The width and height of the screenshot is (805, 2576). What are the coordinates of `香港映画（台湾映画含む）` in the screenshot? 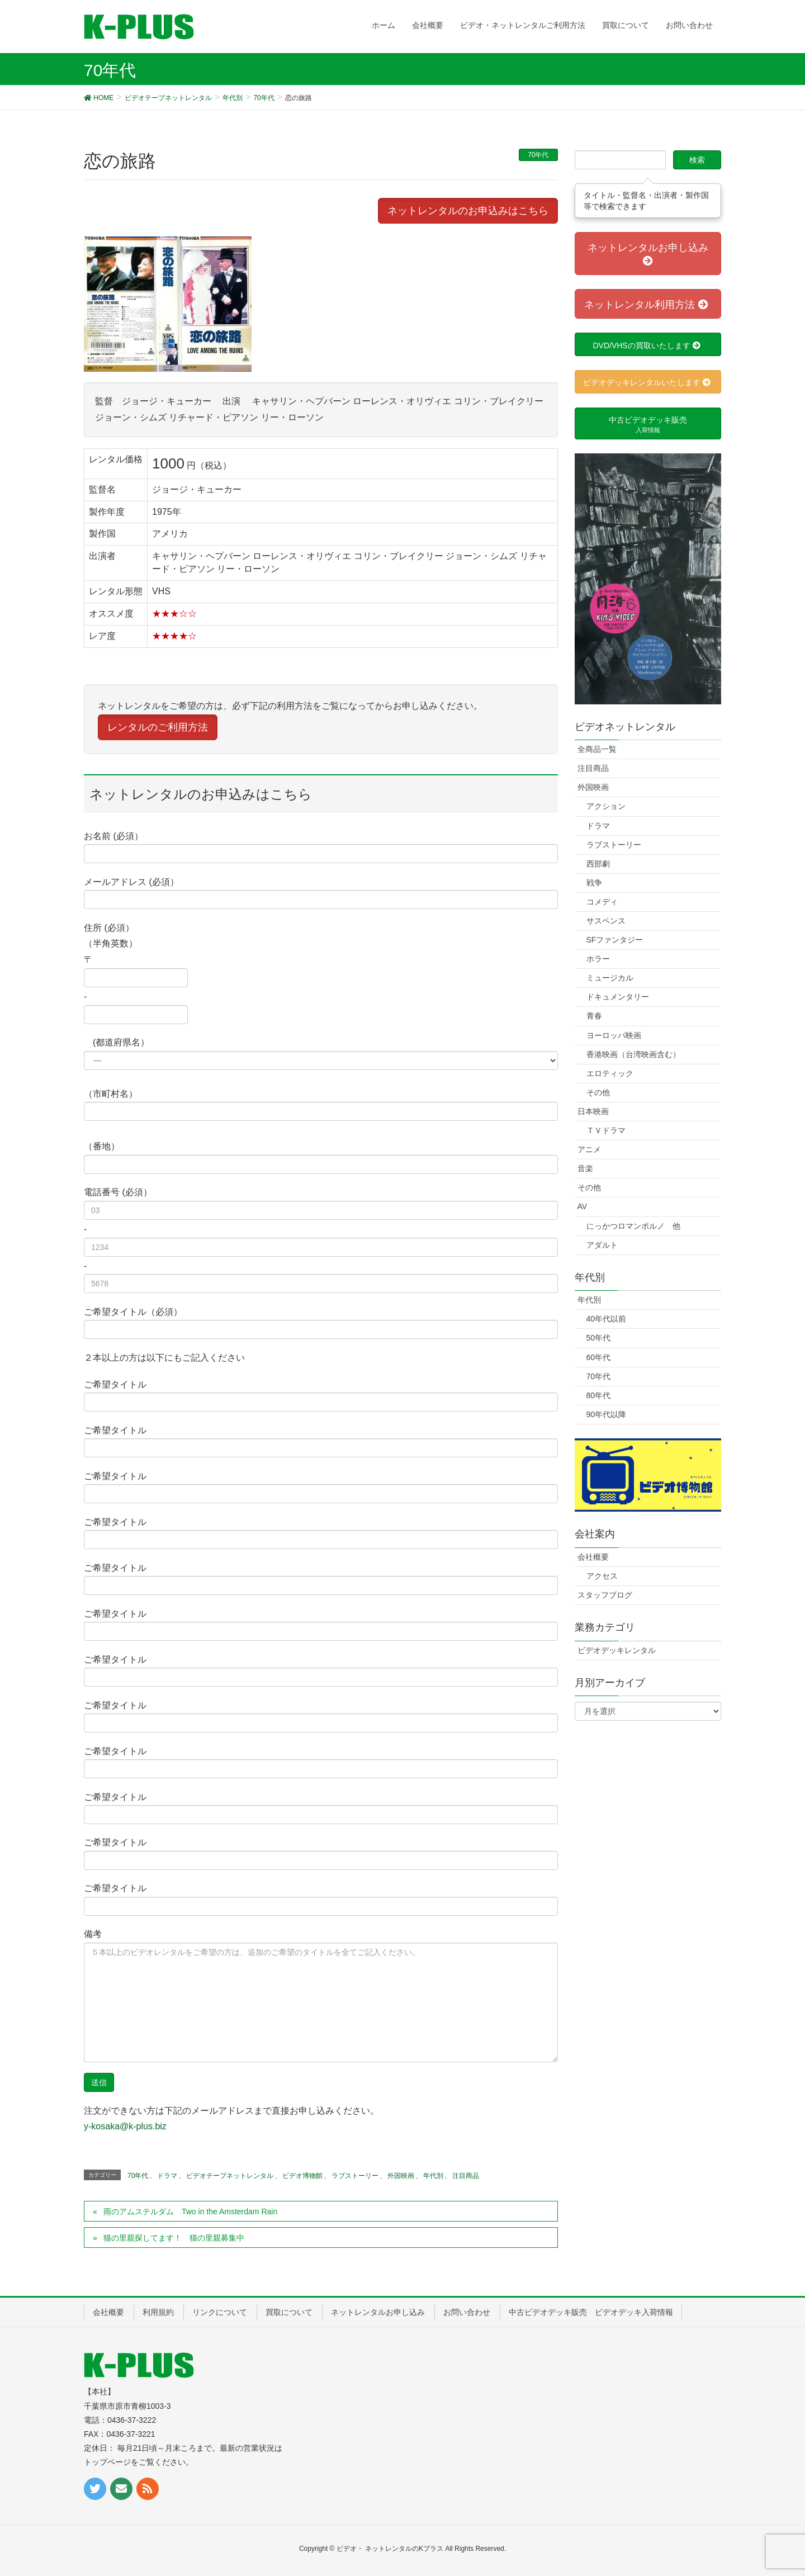 It's located at (633, 1054).